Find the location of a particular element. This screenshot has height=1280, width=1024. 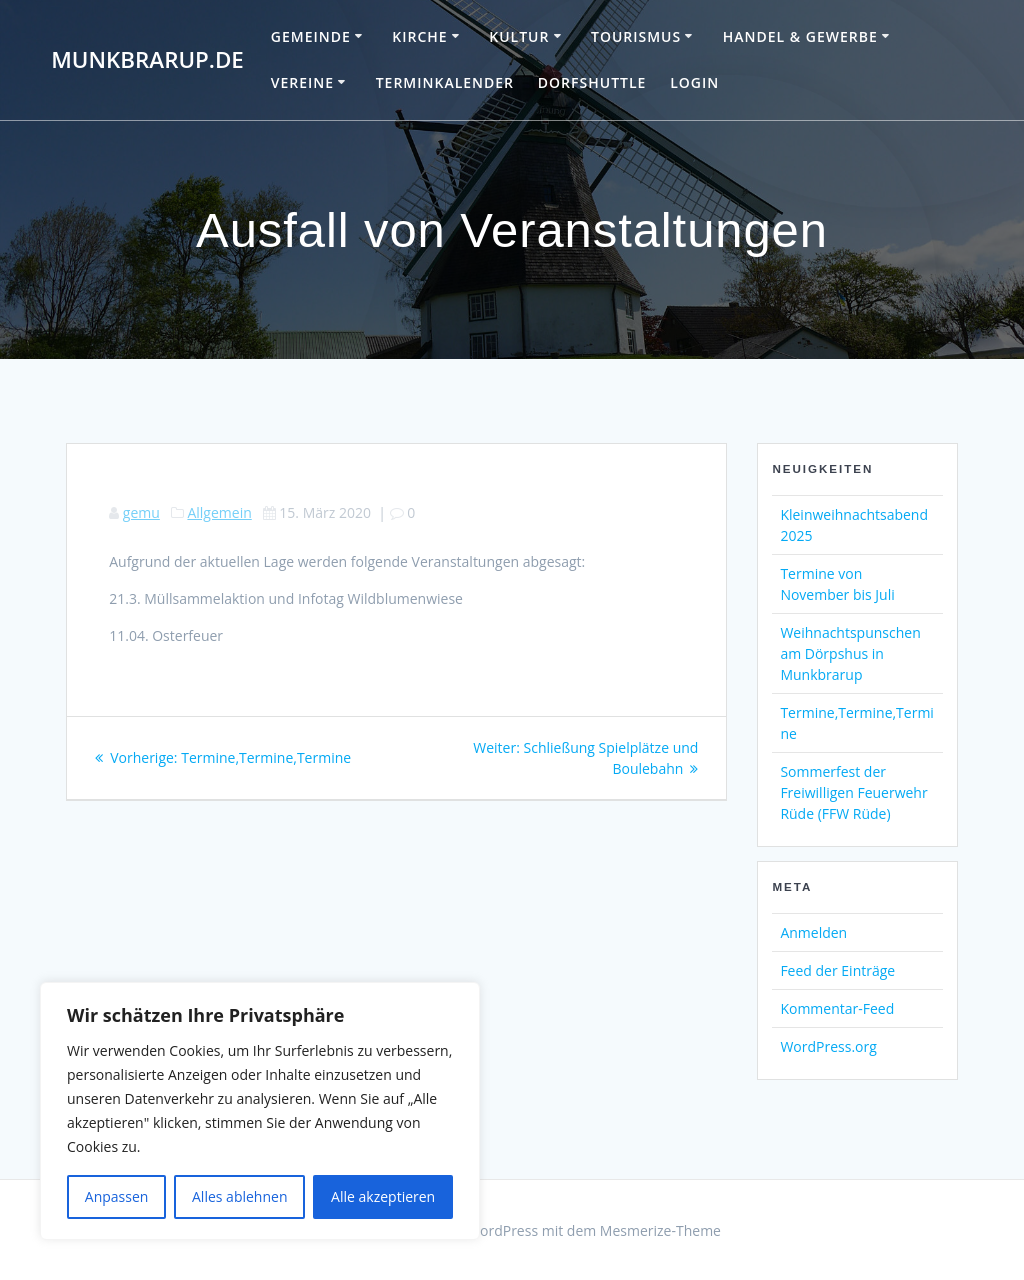

WordPress.org is located at coordinates (828, 1046).